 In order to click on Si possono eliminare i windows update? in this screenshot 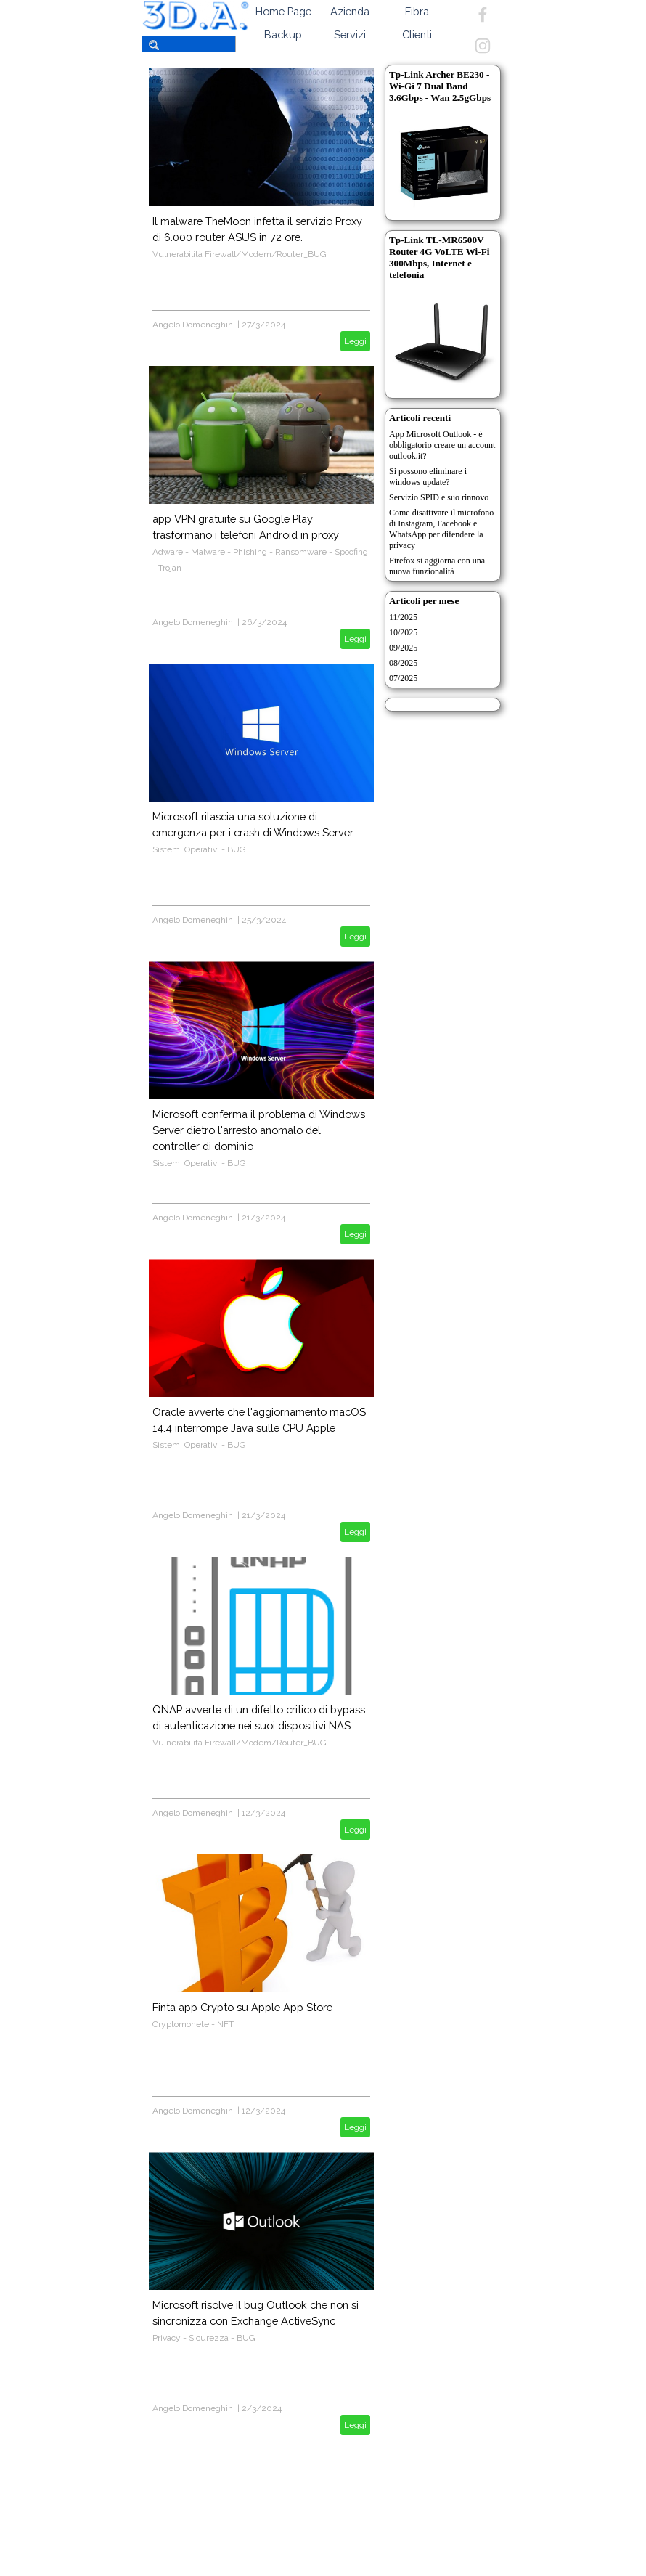, I will do `click(428, 476)`.